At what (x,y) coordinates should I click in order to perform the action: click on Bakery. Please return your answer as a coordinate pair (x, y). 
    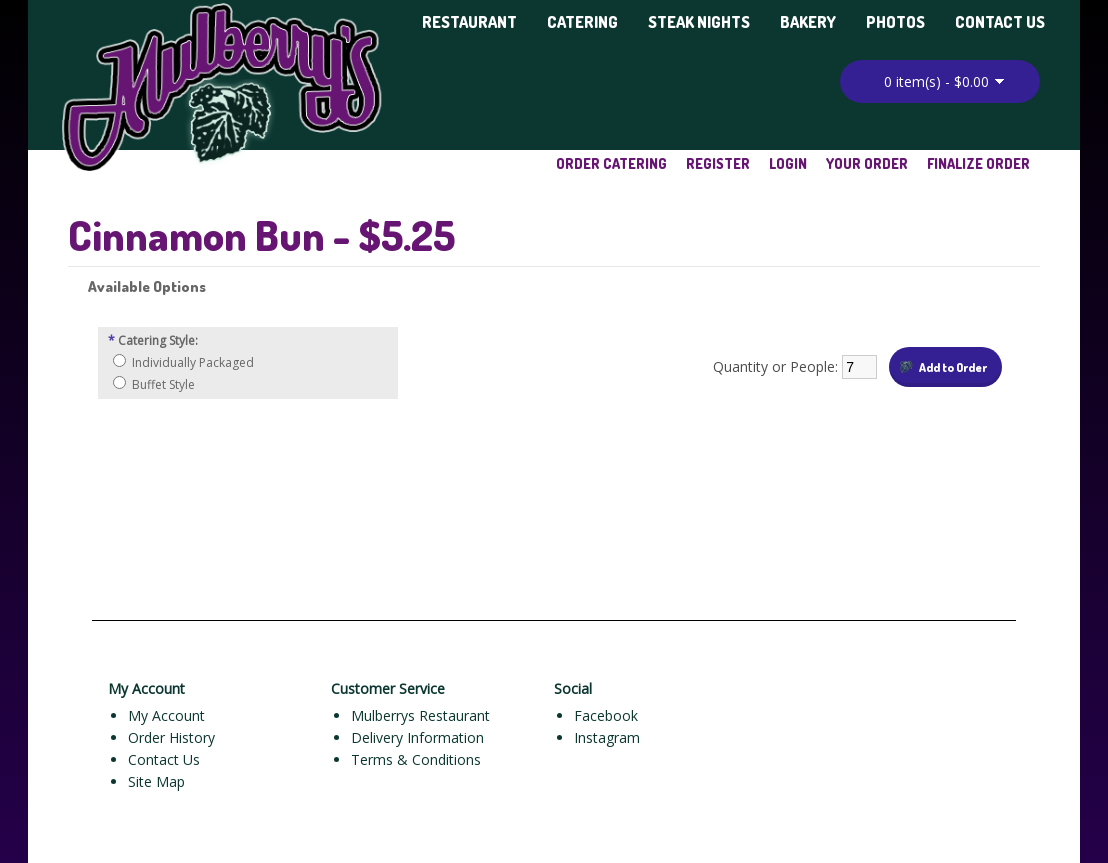
    Looking at the image, I should click on (808, 22).